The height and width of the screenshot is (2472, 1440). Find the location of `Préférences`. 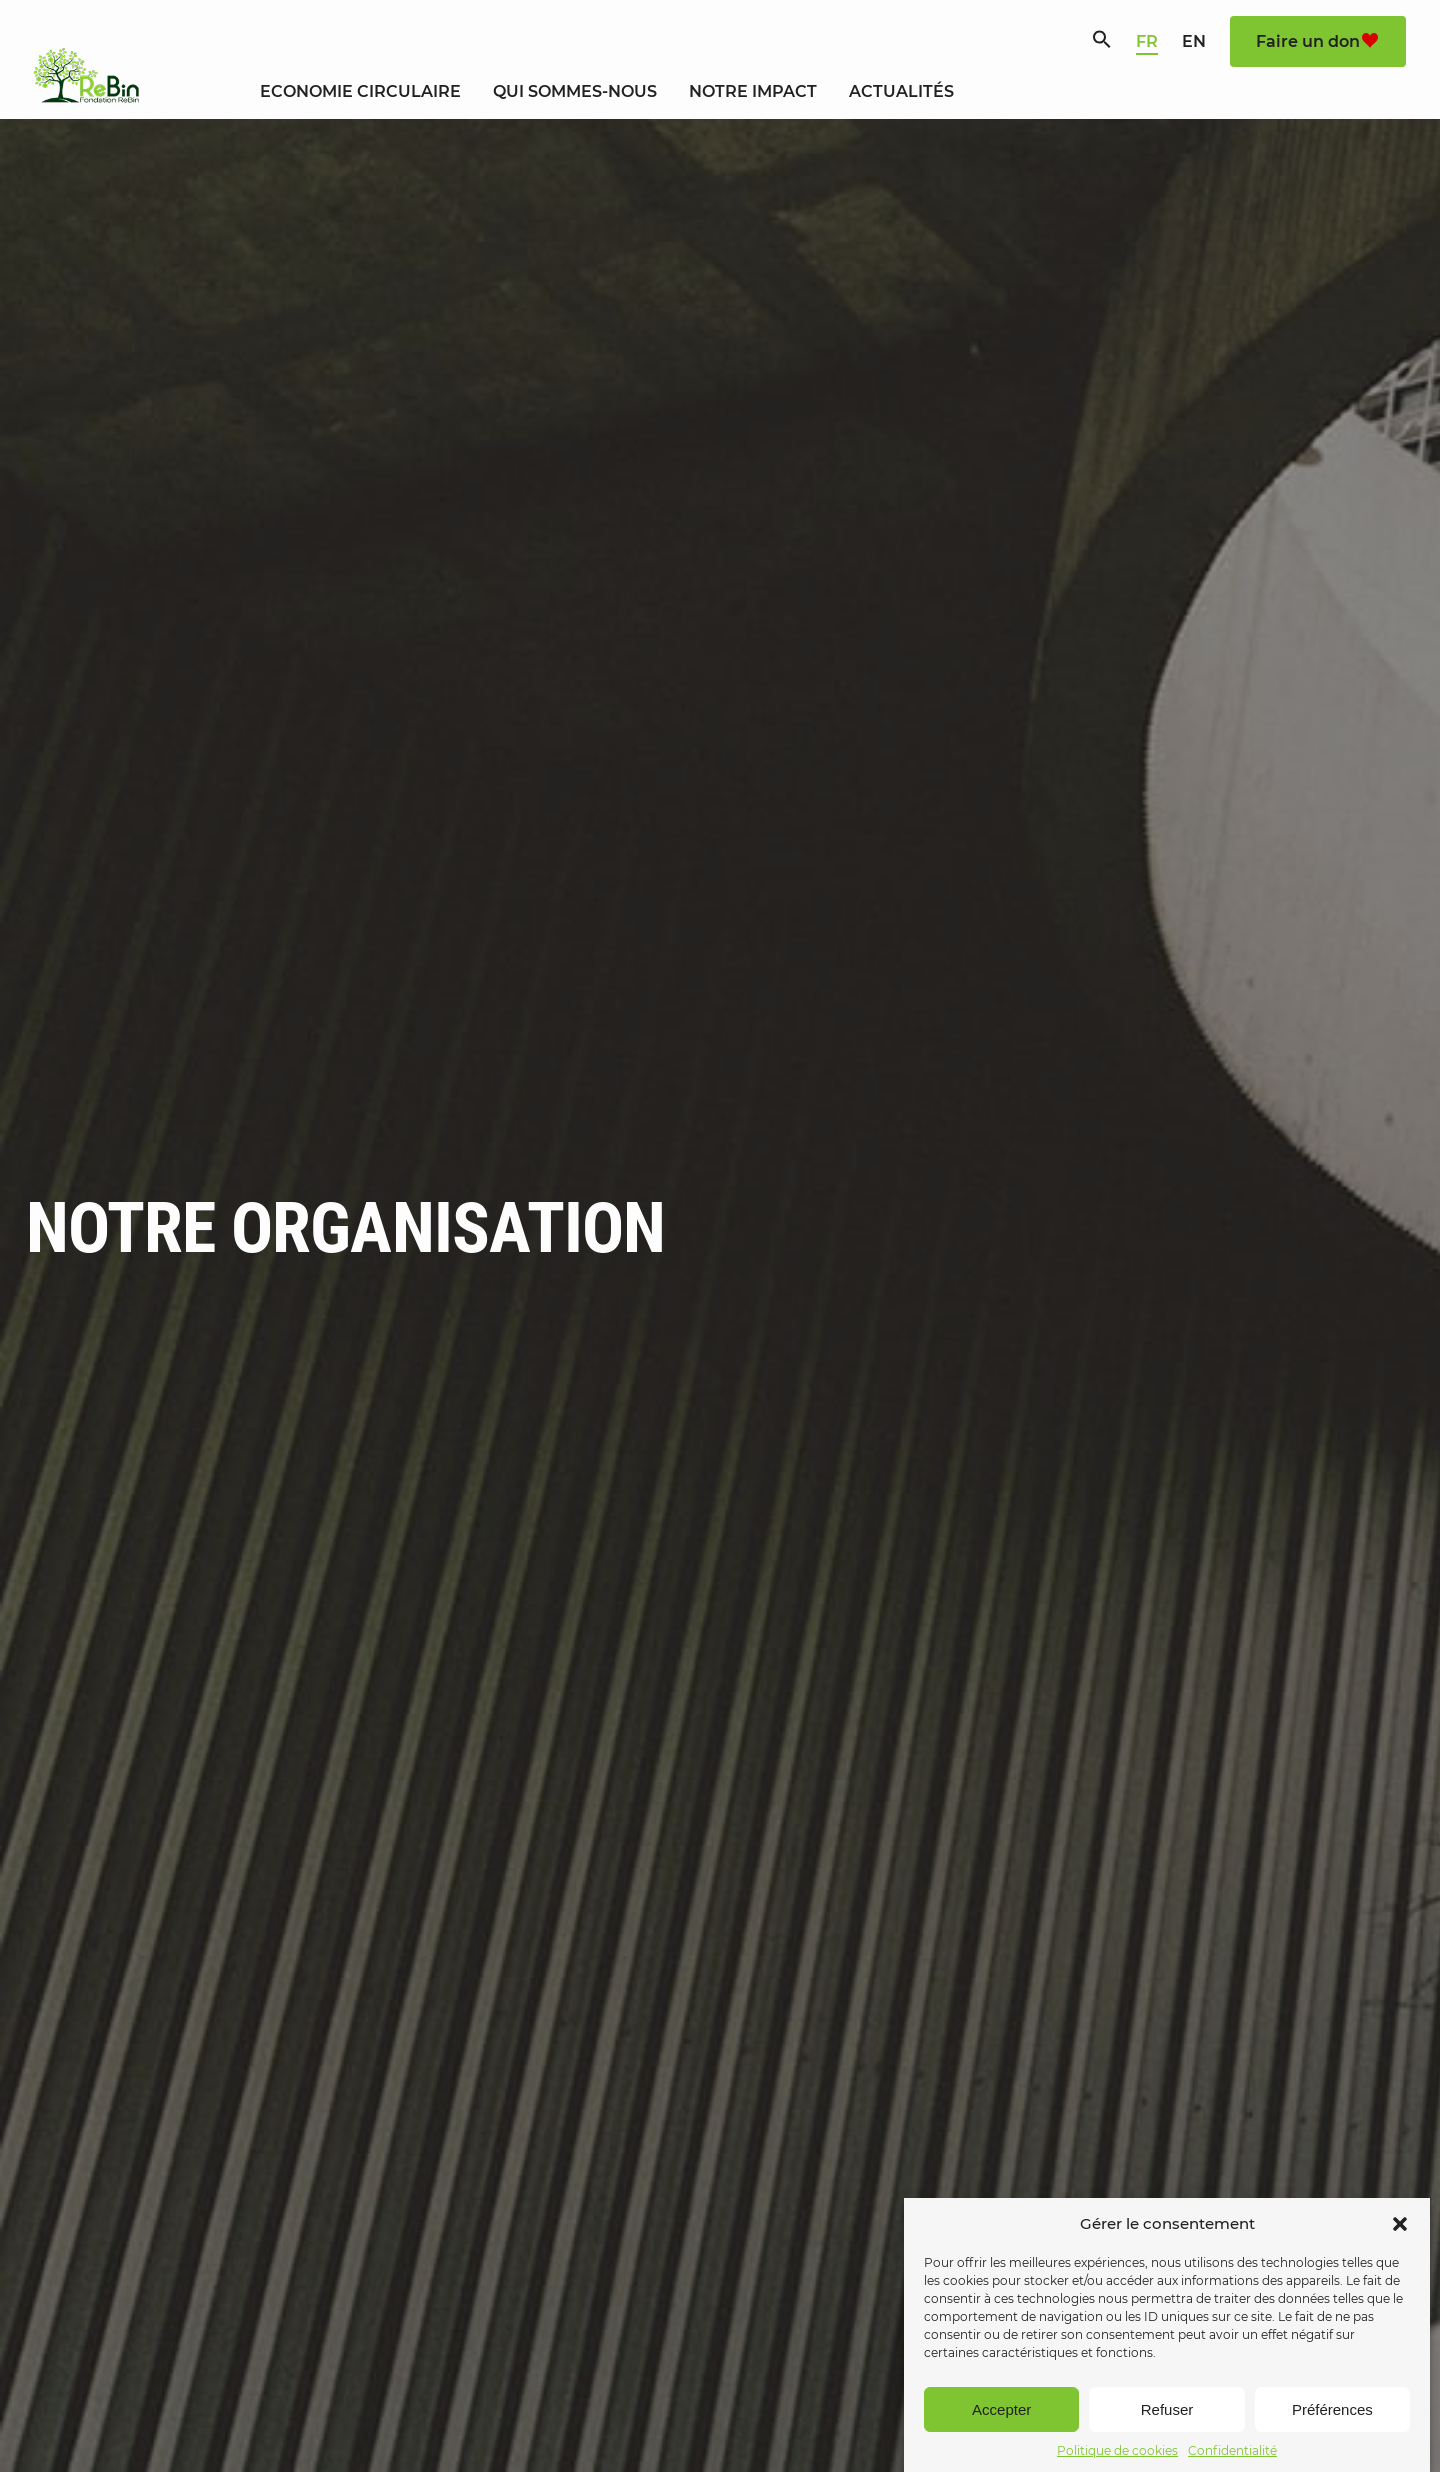

Préférences is located at coordinates (1332, 2442).